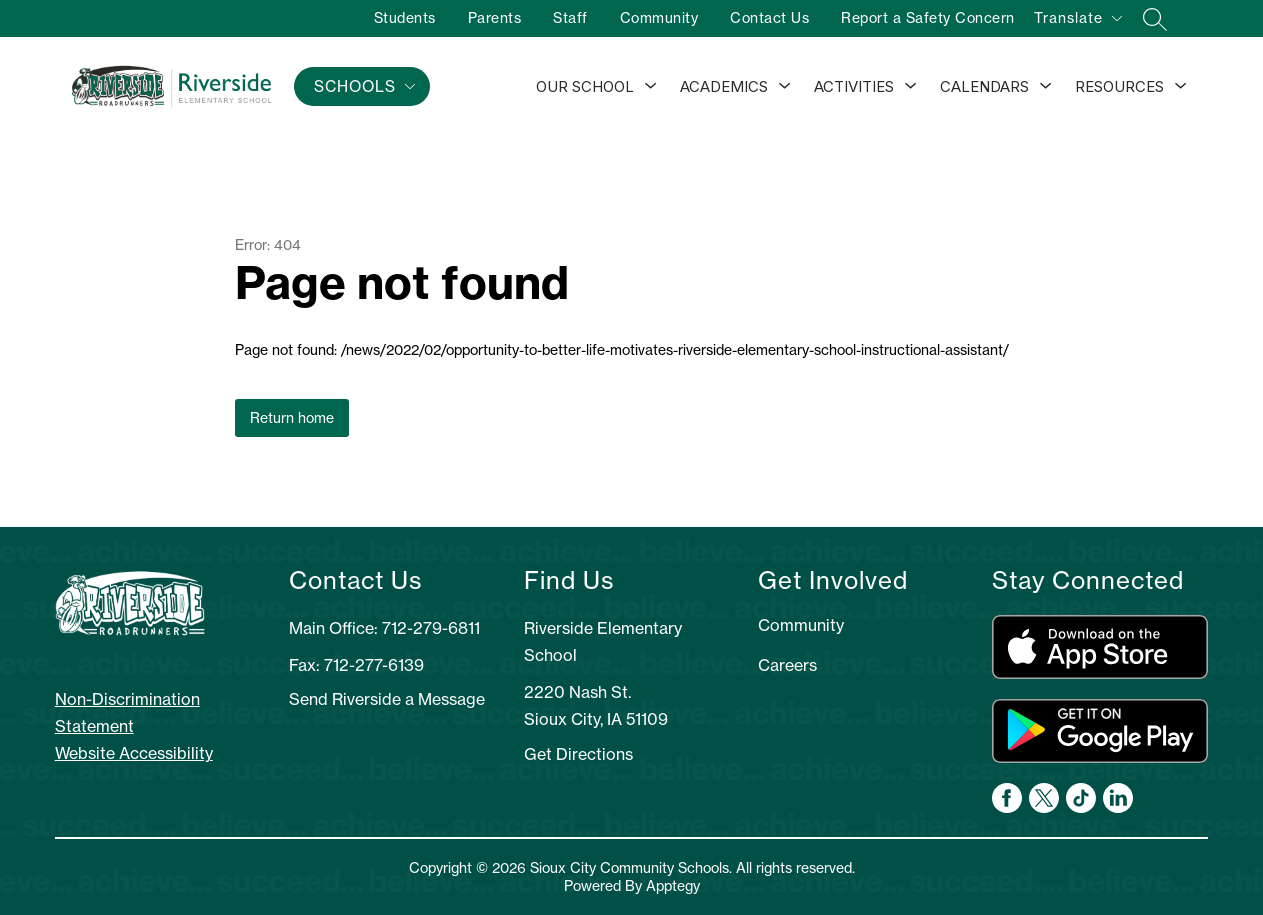 The height and width of the screenshot is (915, 1263). Describe the element at coordinates (570, 18) in the screenshot. I see `Staff` at that location.